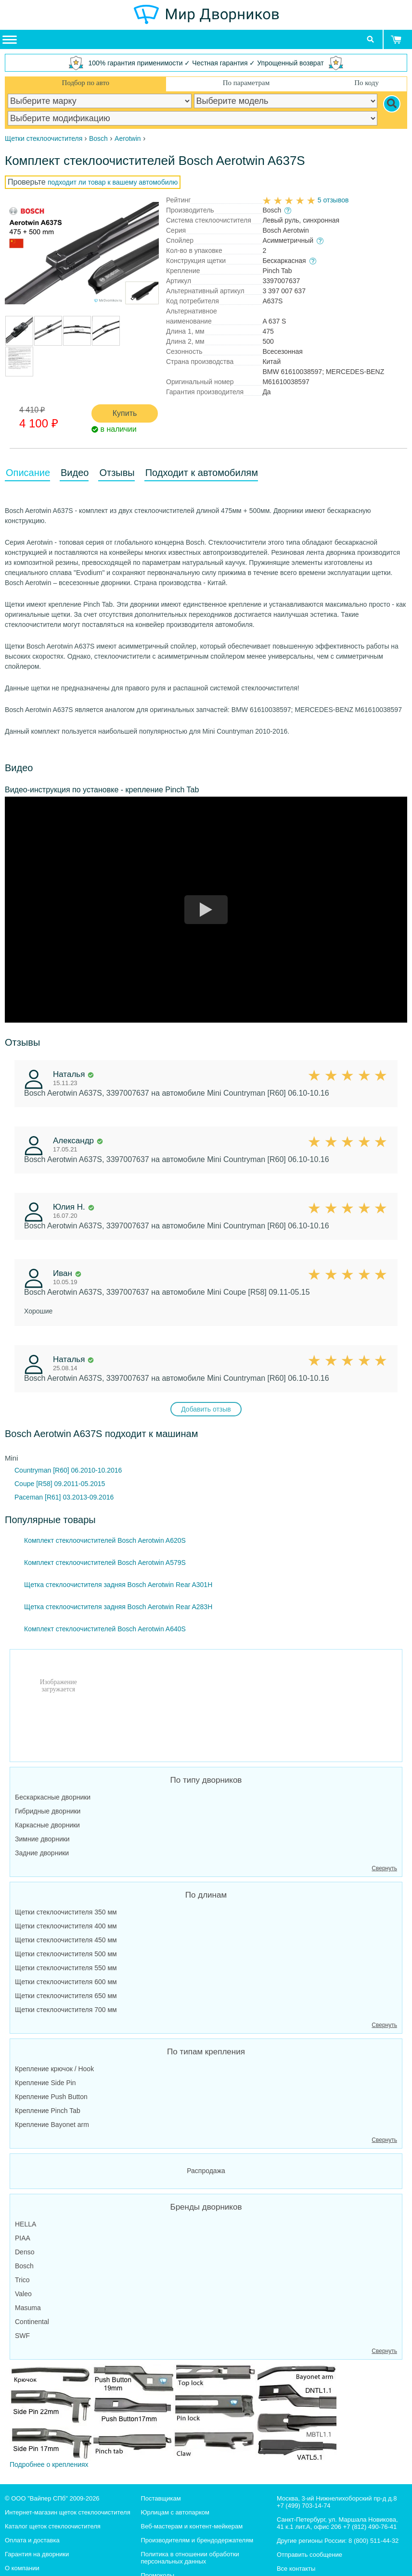  What do you see at coordinates (173, 2416) in the screenshot?
I see `Подробнее о креплениях` at bounding box center [173, 2416].